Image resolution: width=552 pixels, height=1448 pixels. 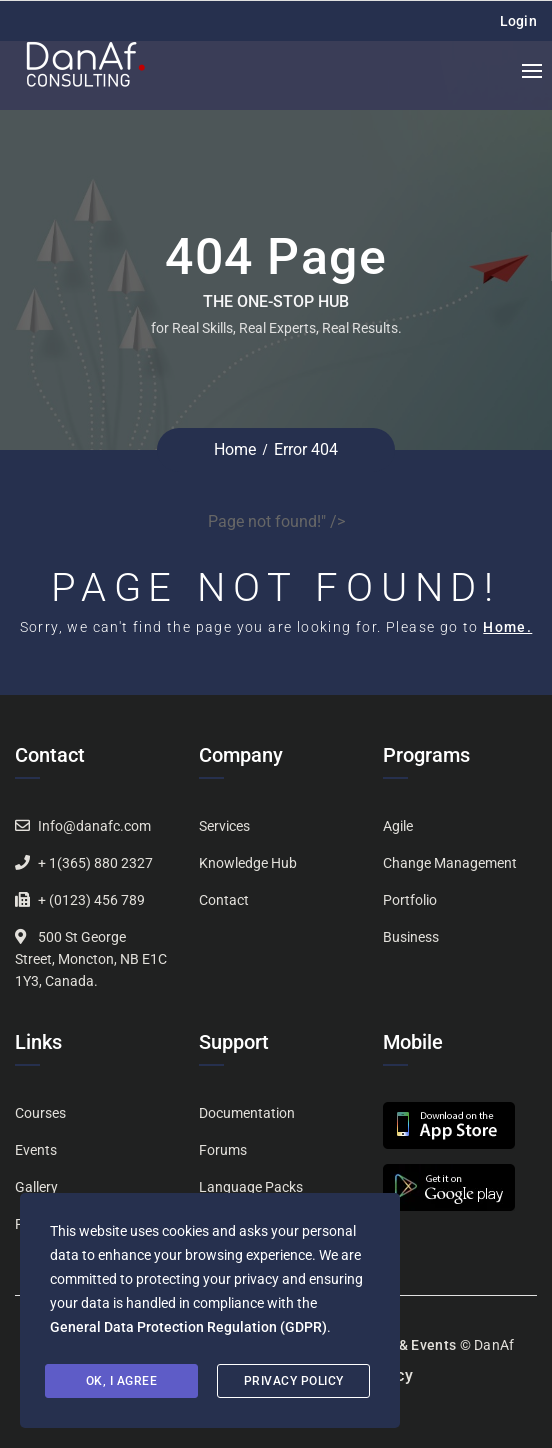 What do you see at coordinates (248, 863) in the screenshot?
I see `Knowledge Hub` at bounding box center [248, 863].